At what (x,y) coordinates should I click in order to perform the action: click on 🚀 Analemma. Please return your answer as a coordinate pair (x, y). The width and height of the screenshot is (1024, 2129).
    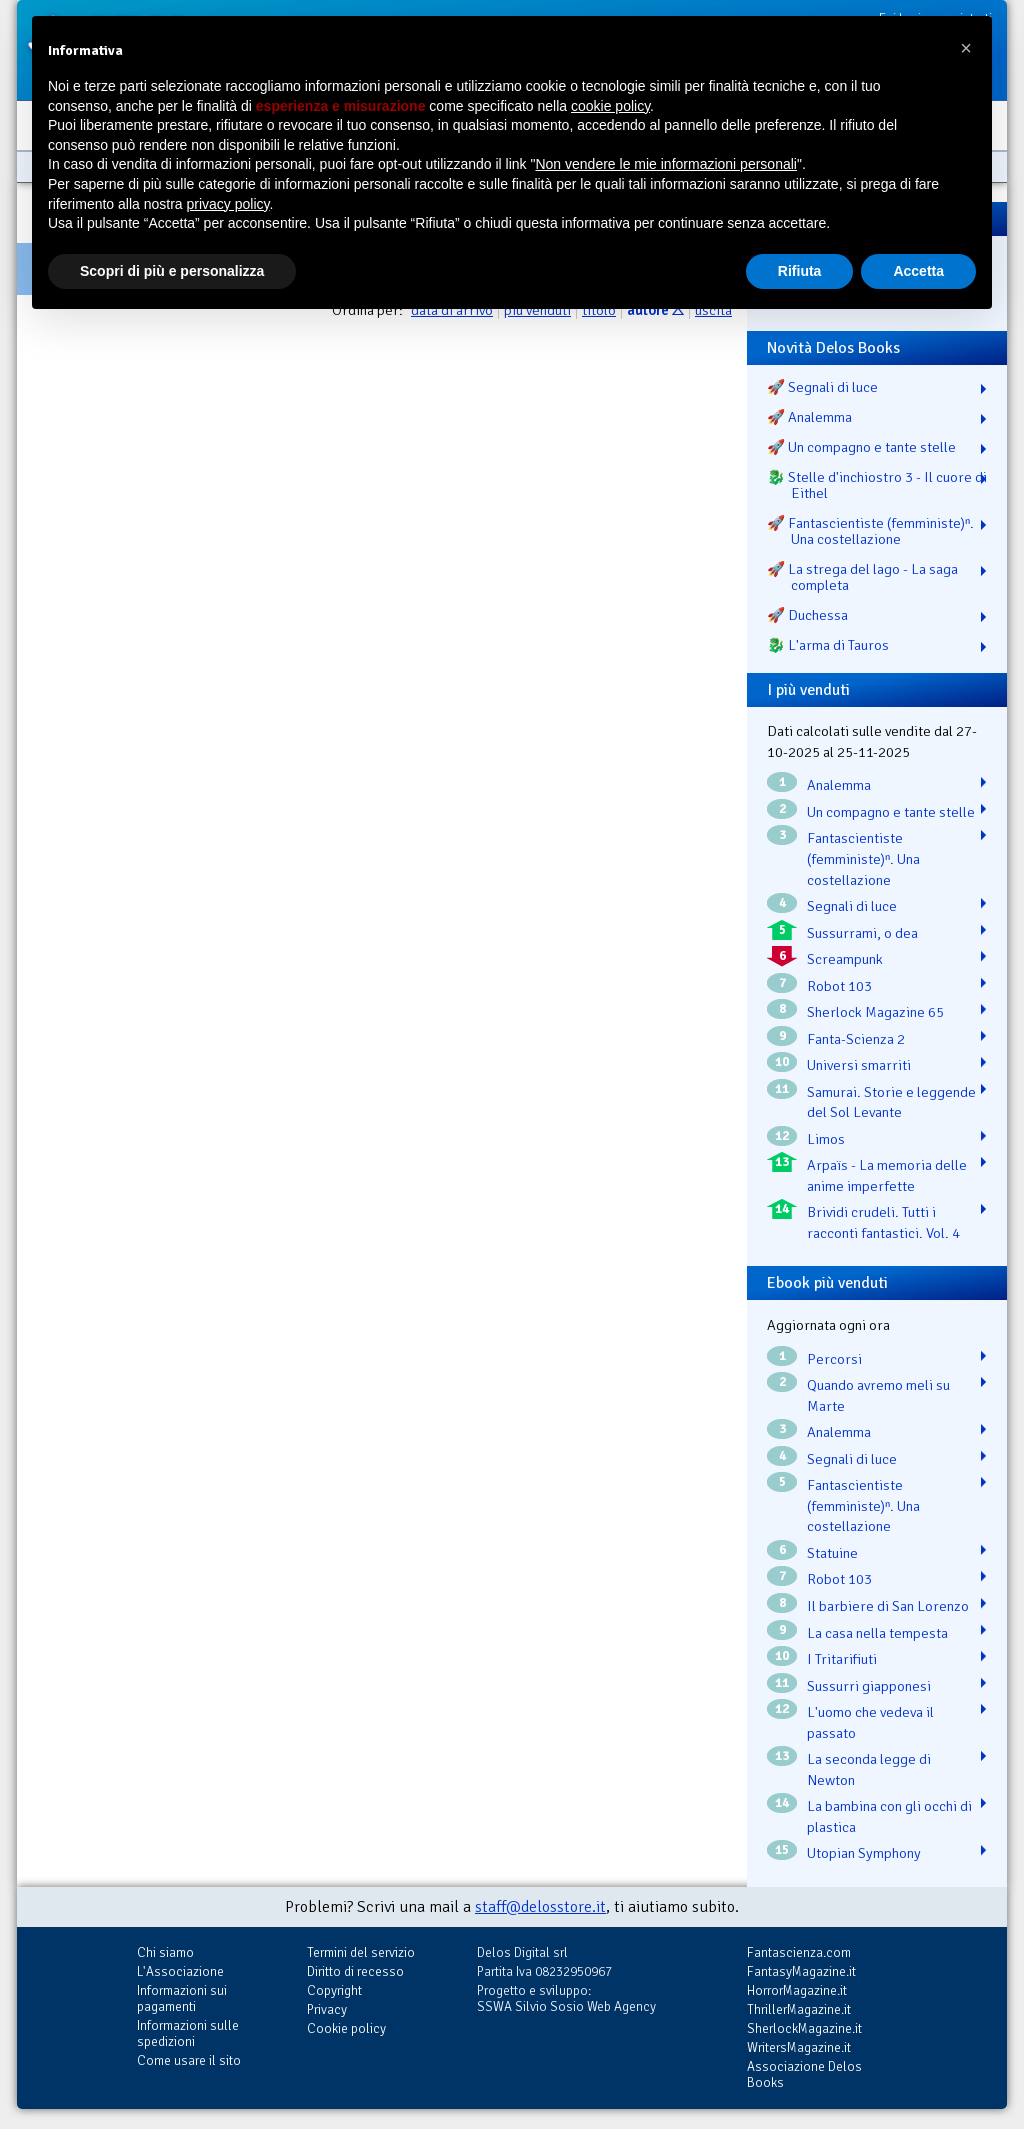
    Looking at the image, I should click on (809, 417).